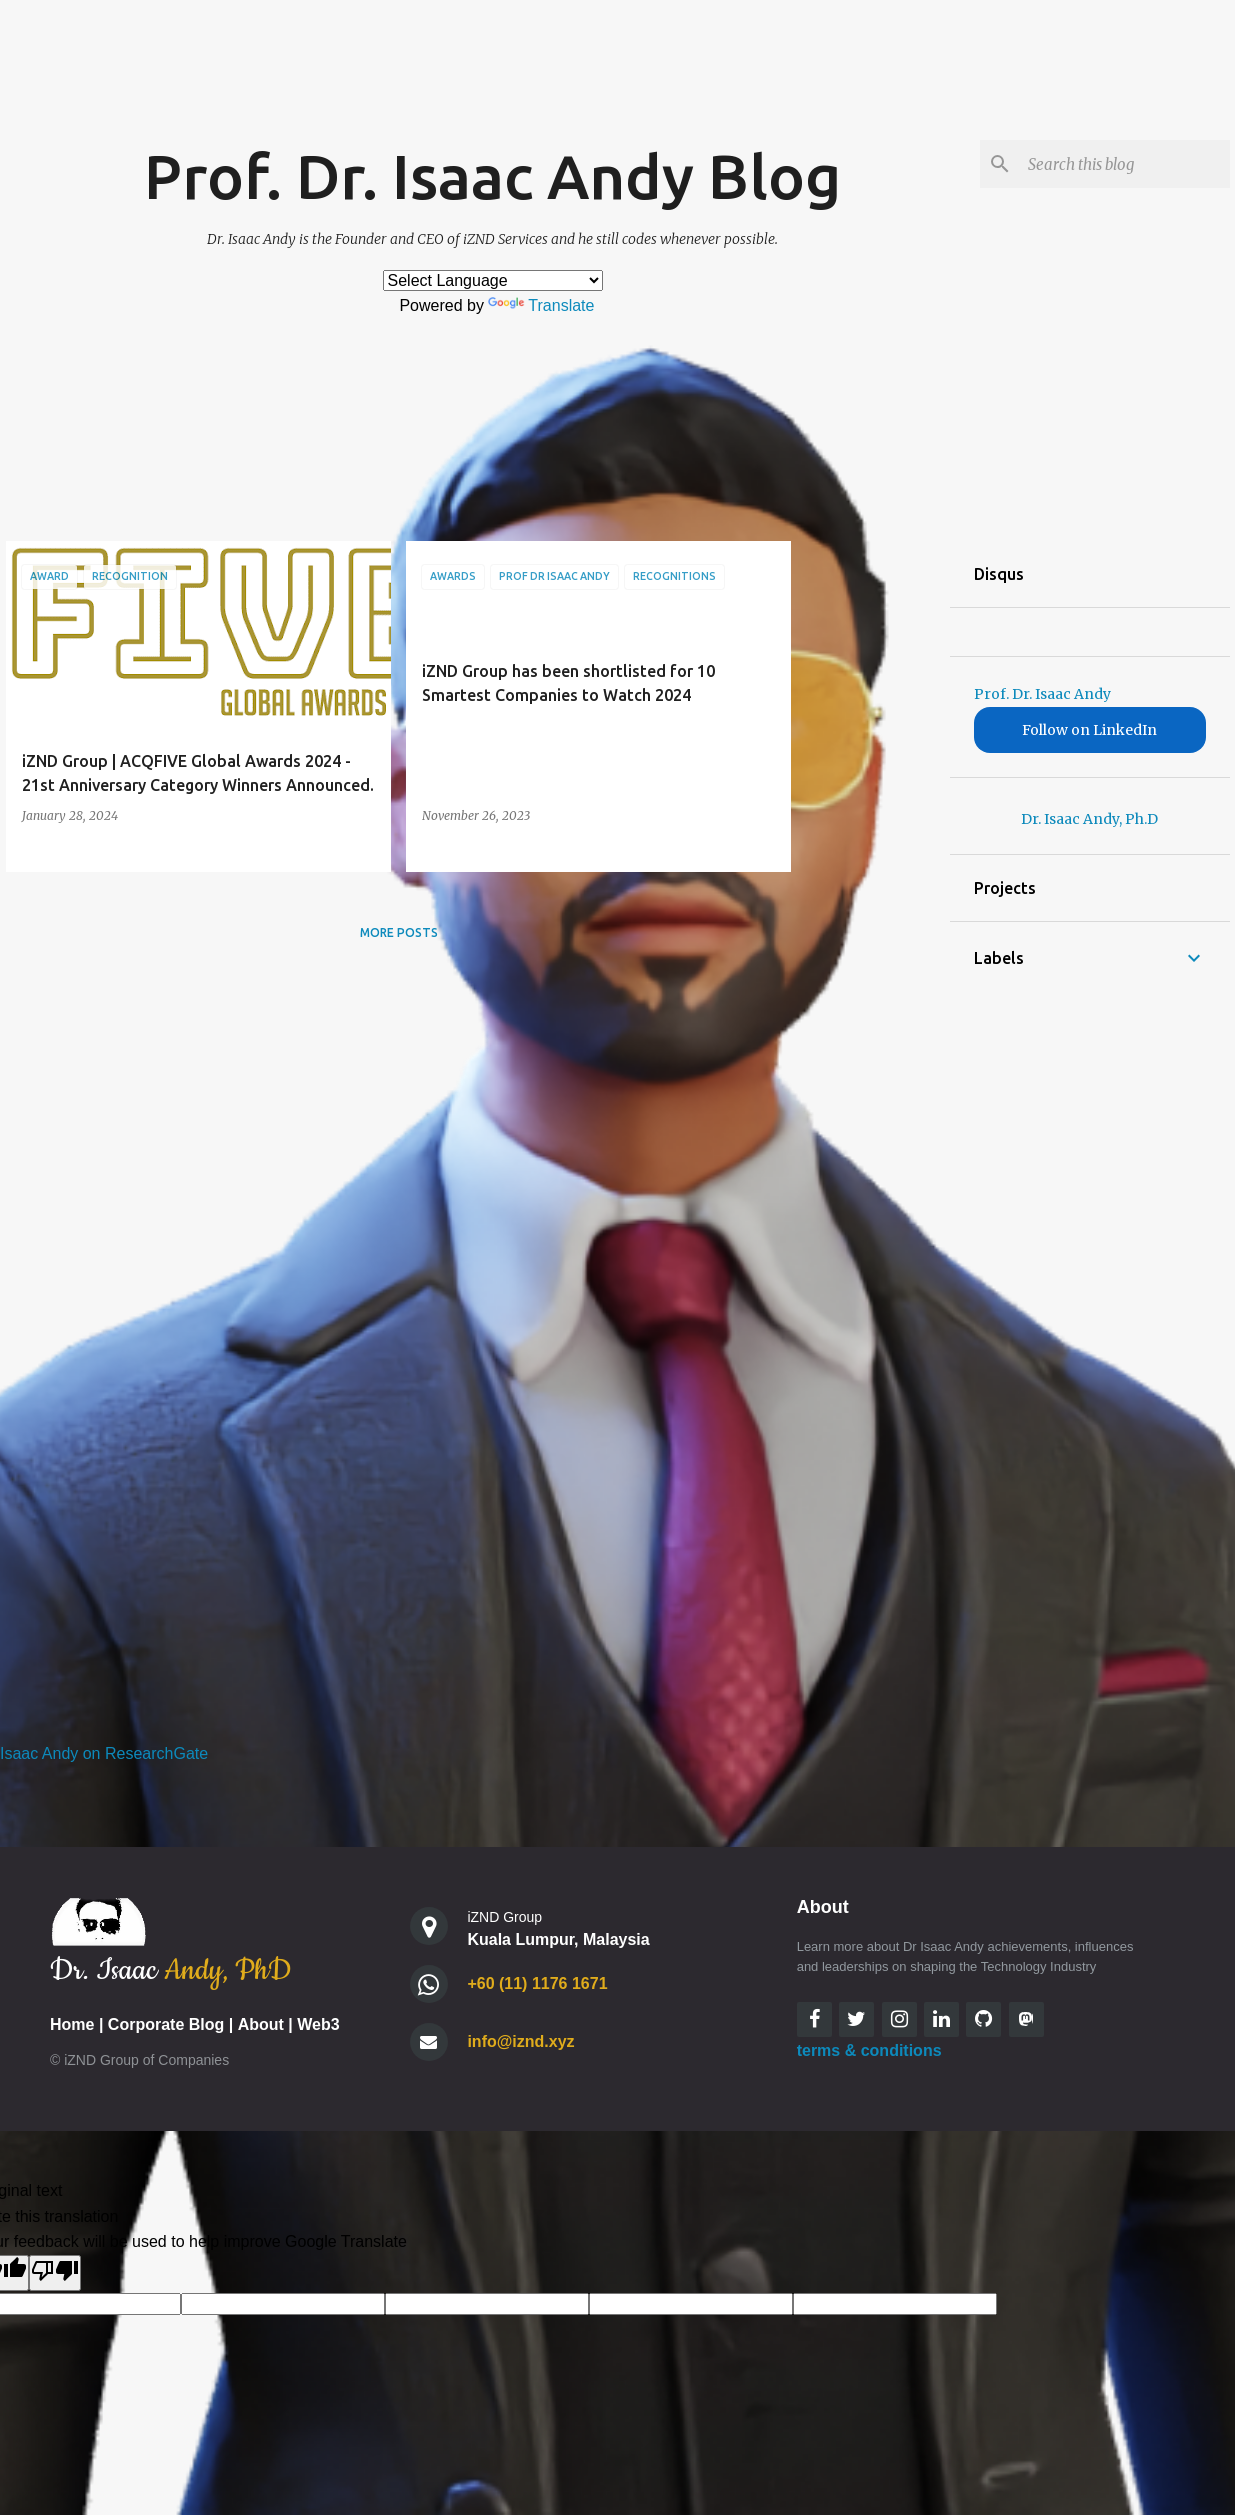  Describe the element at coordinates (520, 2041) in the screenshot. I see `info@iznd.xyz` at that location.